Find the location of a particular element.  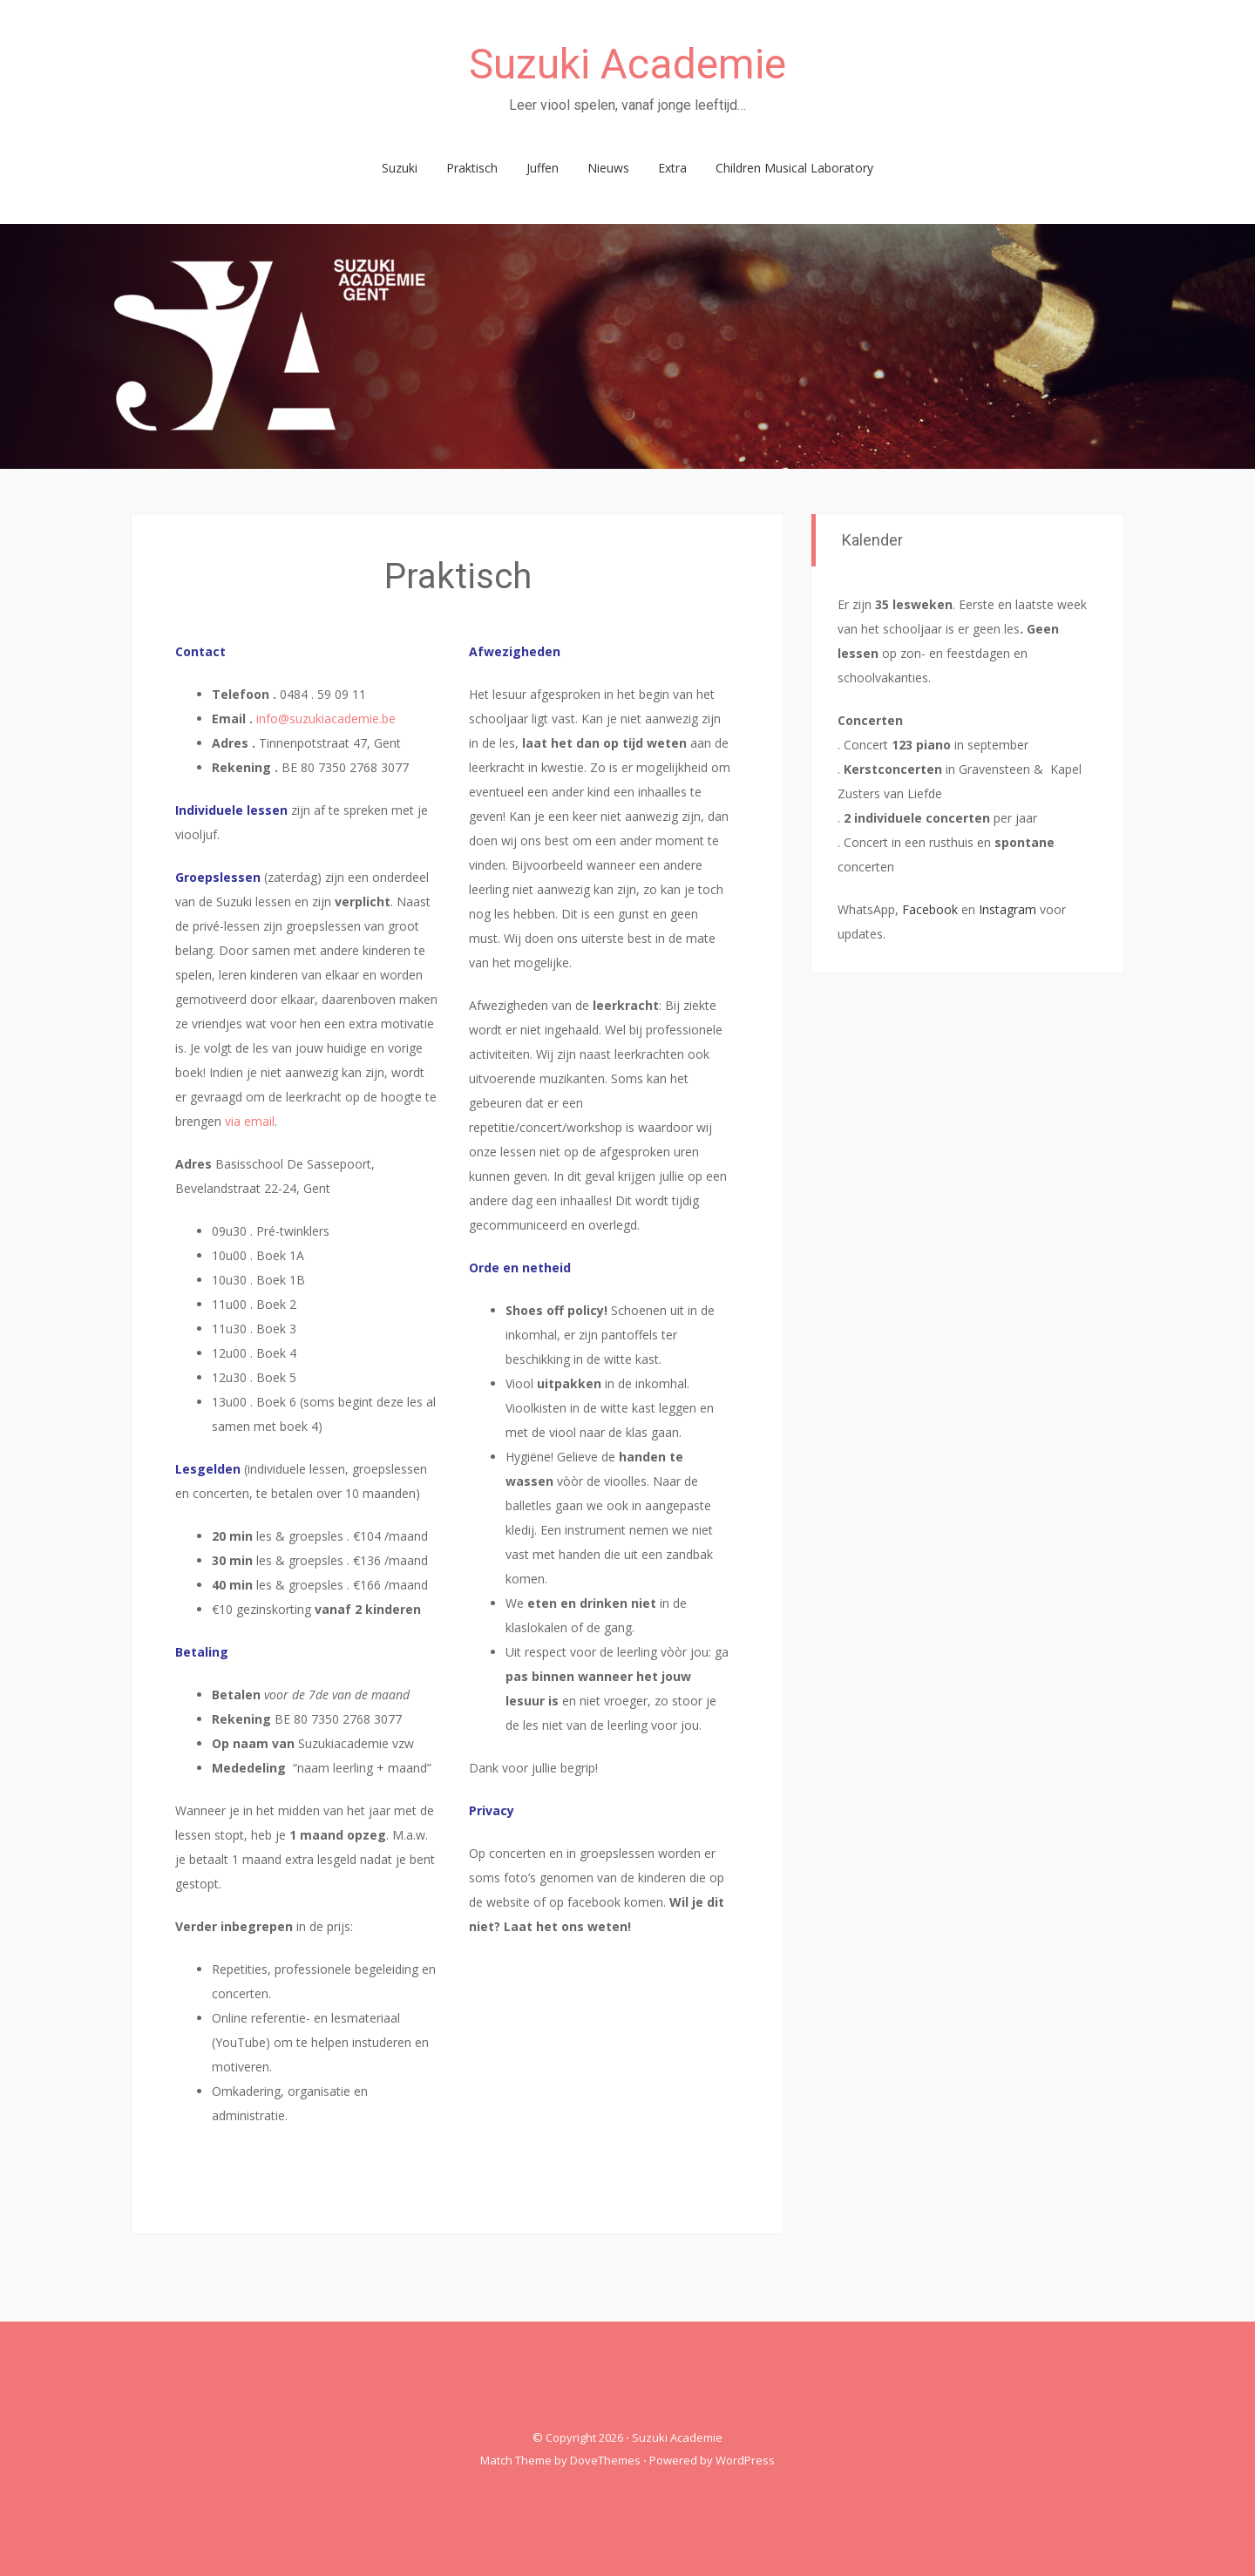

Suzuki Academie is located at coordinates (627, 64).